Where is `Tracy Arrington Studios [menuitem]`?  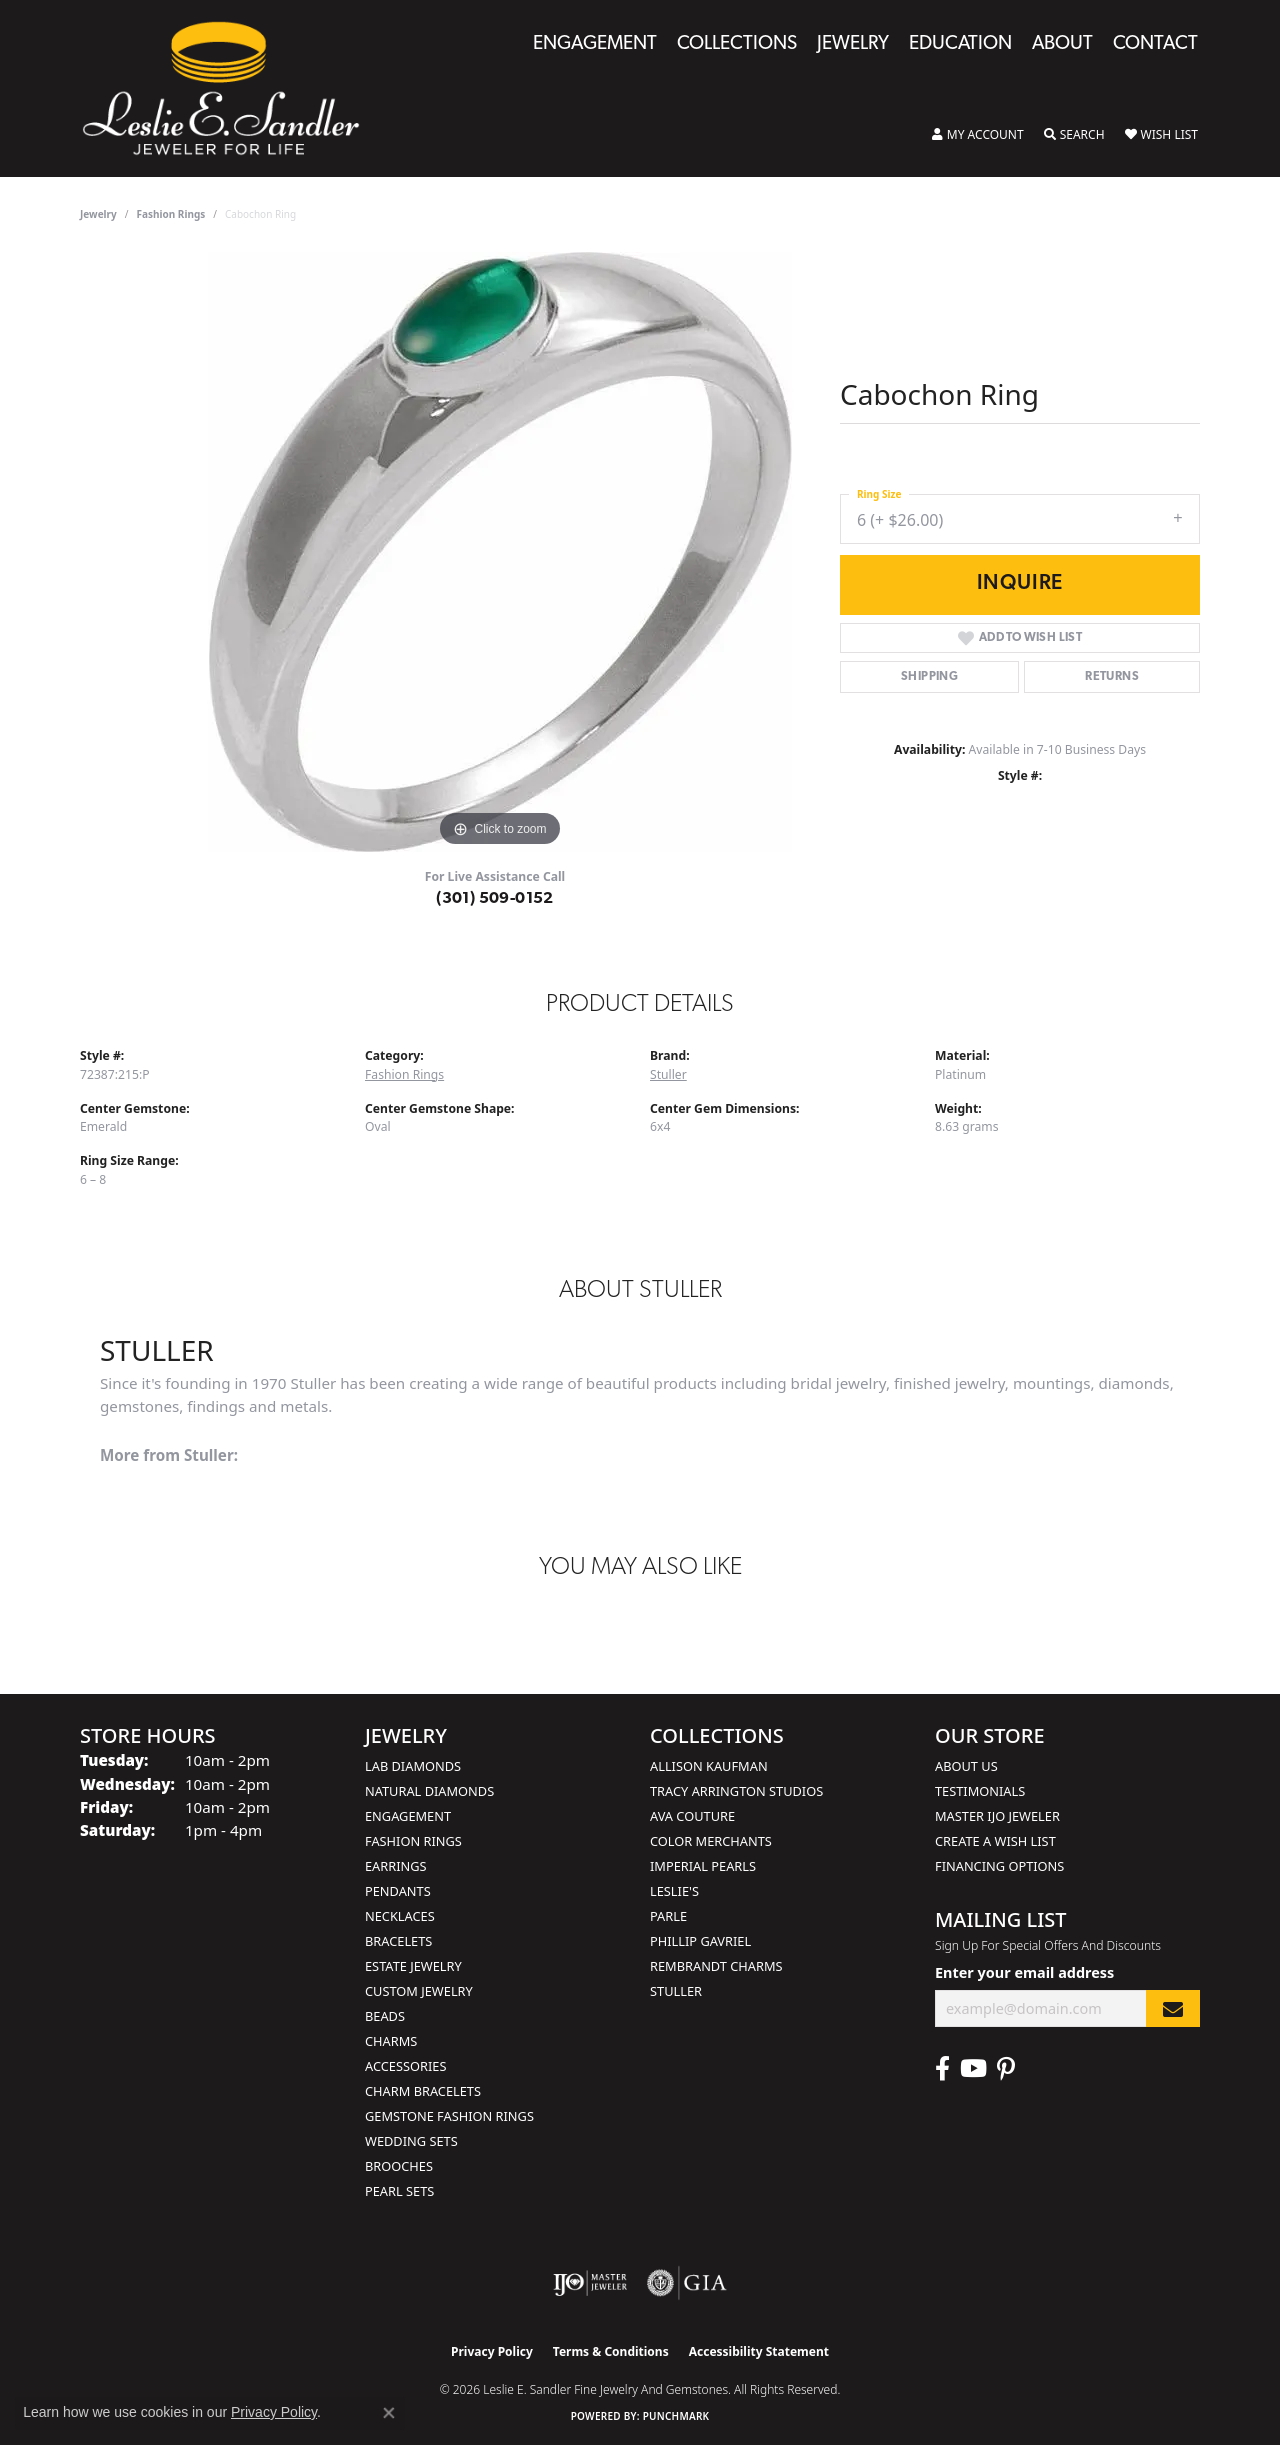 Tracy Arrington Studios [menuitem] is located at coordinates (736, 1791).